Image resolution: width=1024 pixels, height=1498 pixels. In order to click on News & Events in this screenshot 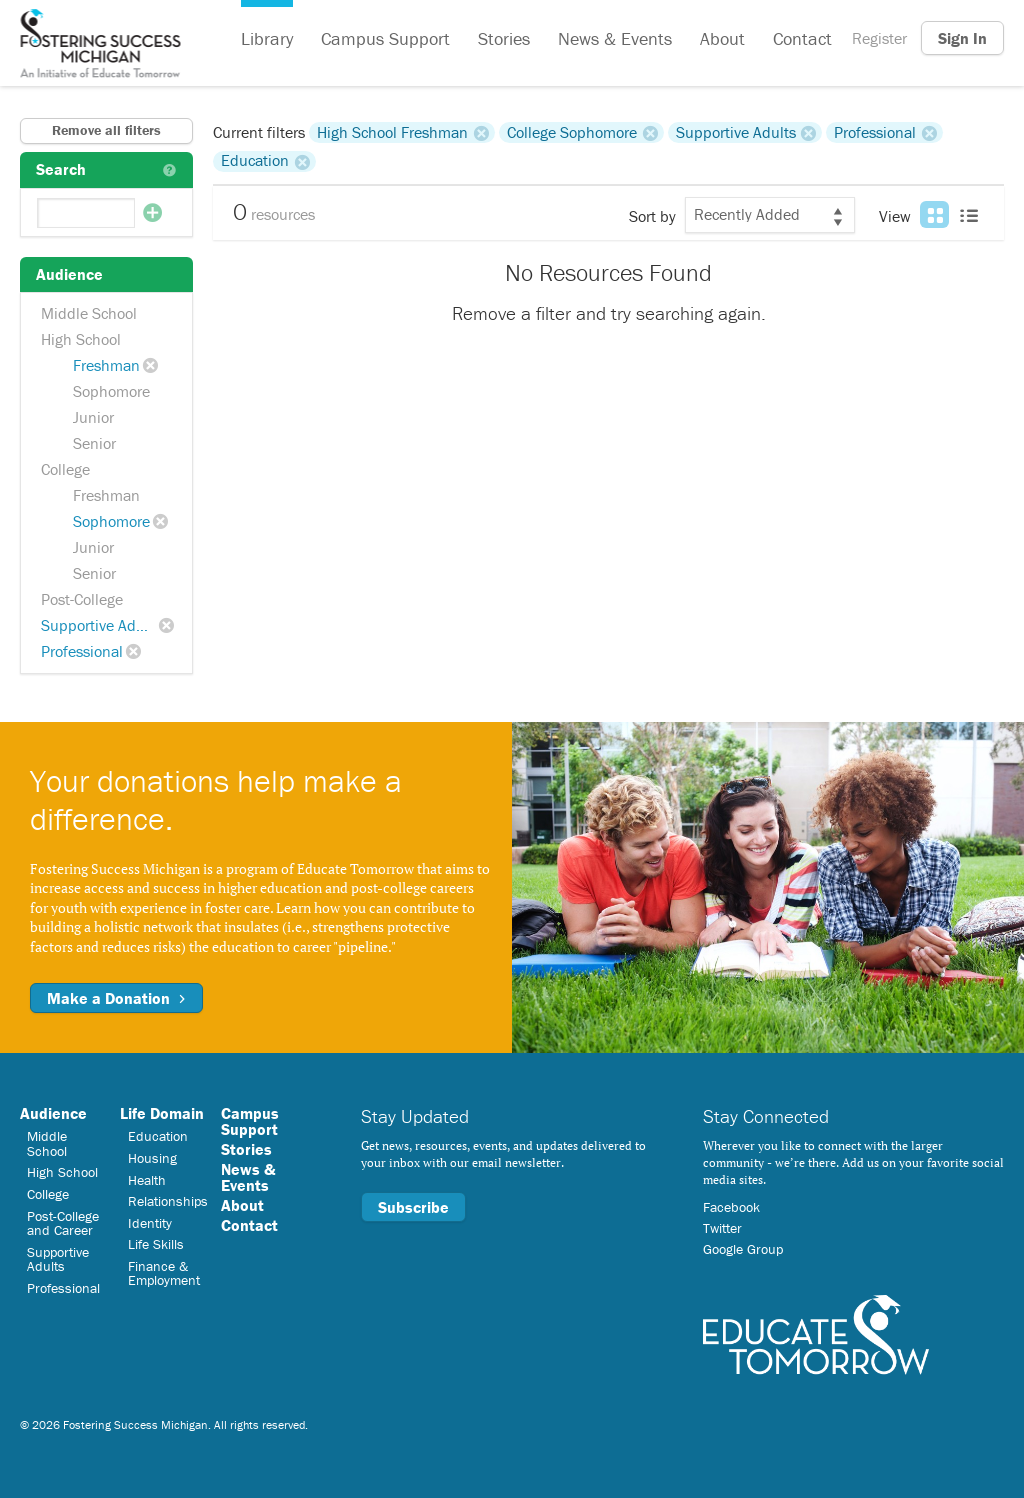, I will do `click(615, 38)`.